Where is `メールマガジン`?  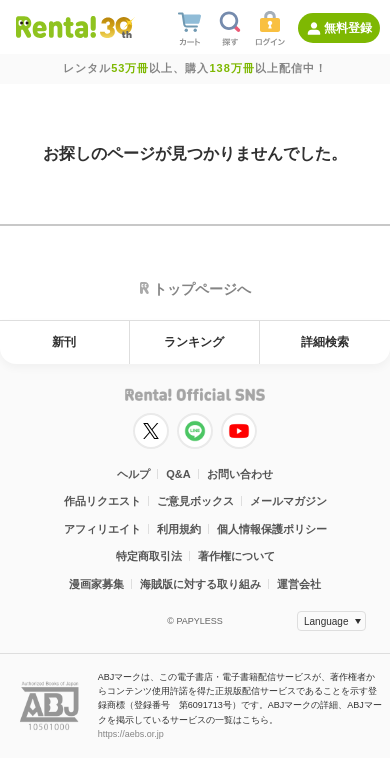 メールマガジン is located at coordinates (288, 501).